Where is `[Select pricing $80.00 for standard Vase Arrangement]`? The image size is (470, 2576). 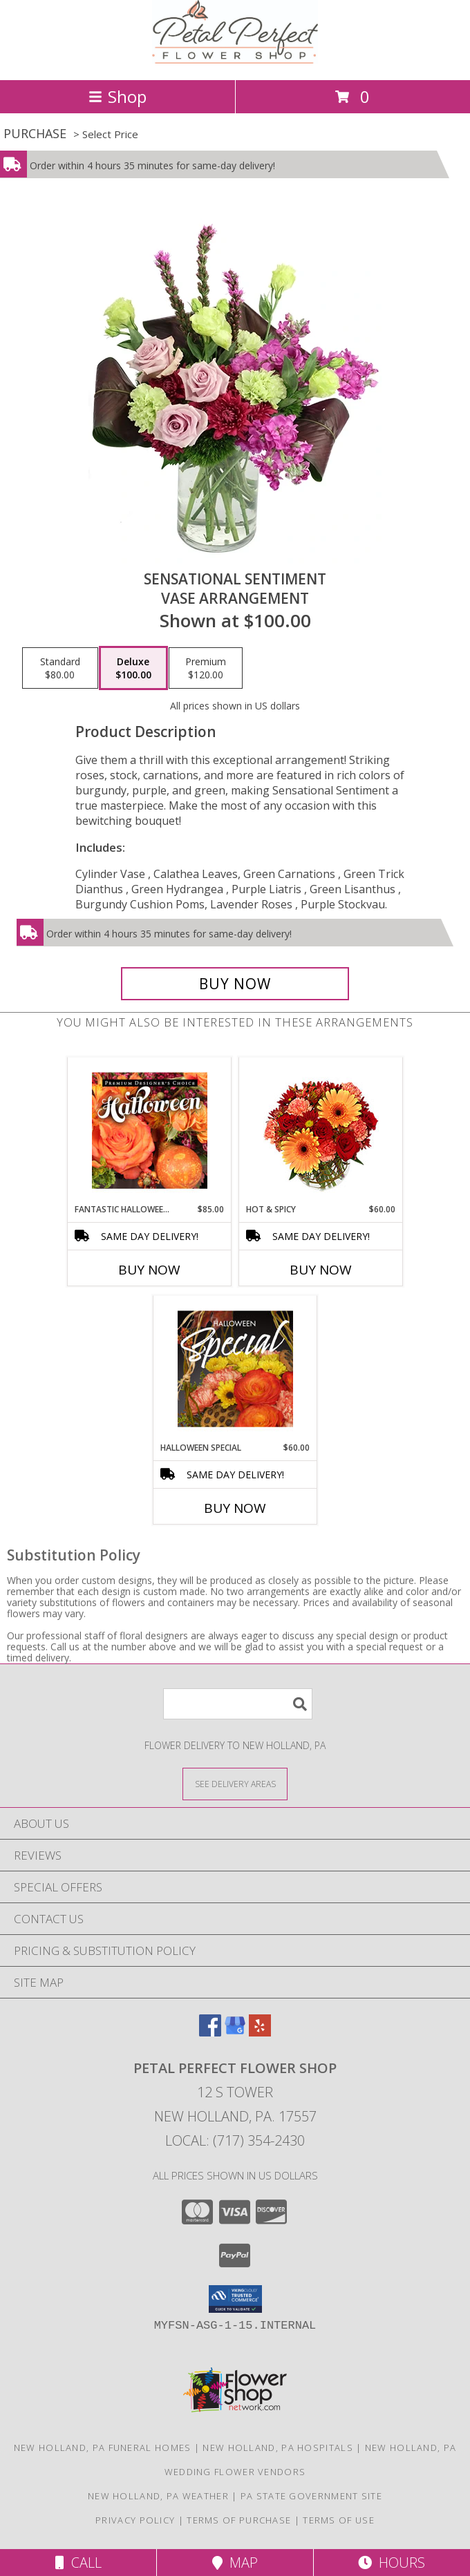 [Select pricing $80.00 for standard Vase Arrangement] is located at coordinates (60, 668).